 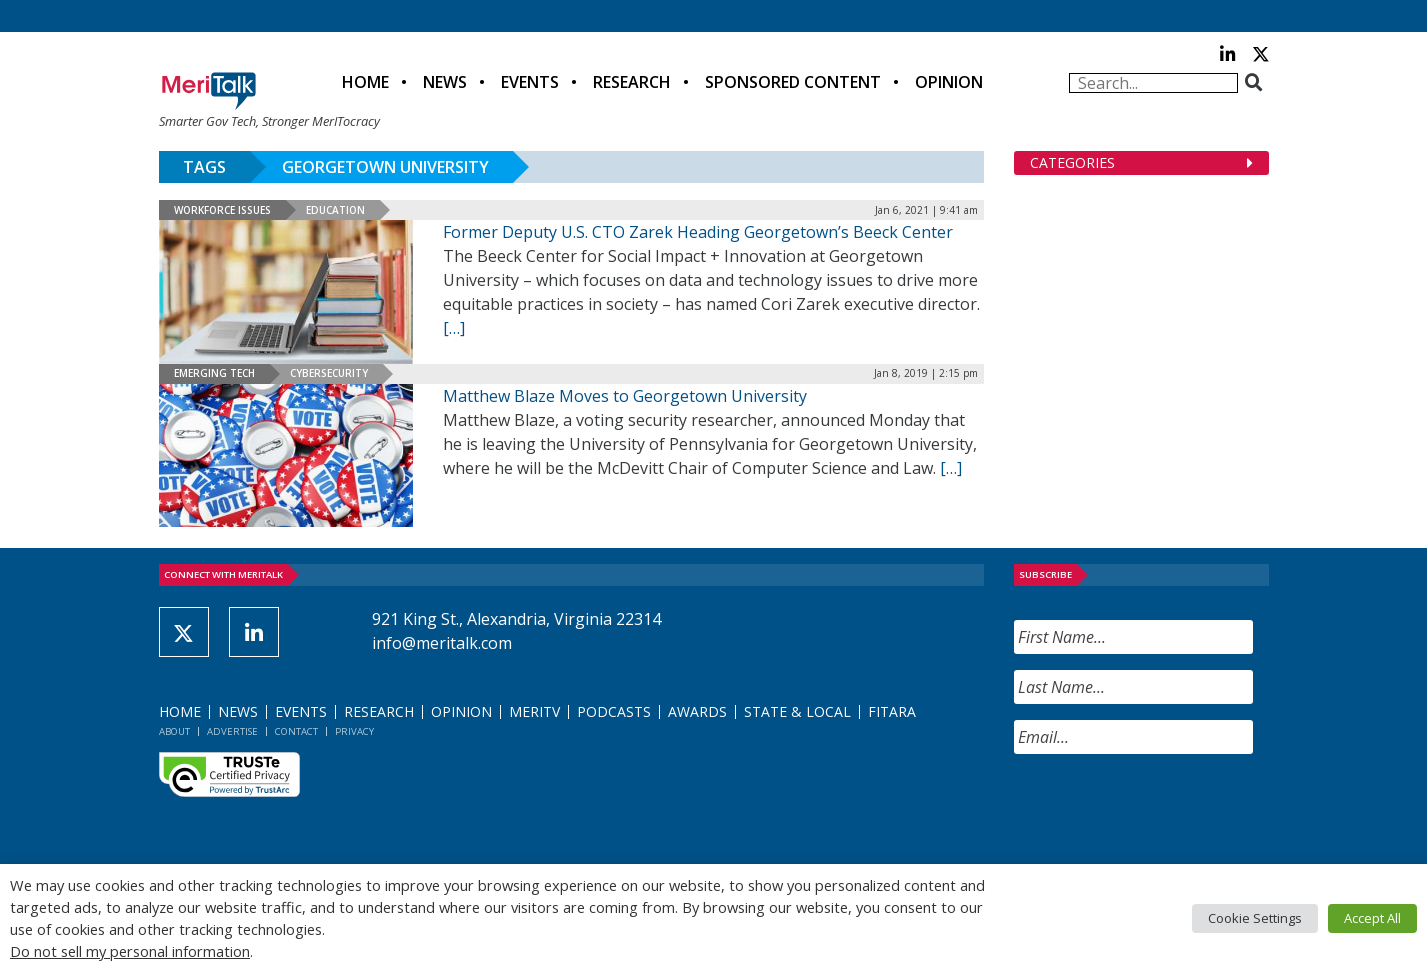 I want to click on Events, so click(x=530, y=82).